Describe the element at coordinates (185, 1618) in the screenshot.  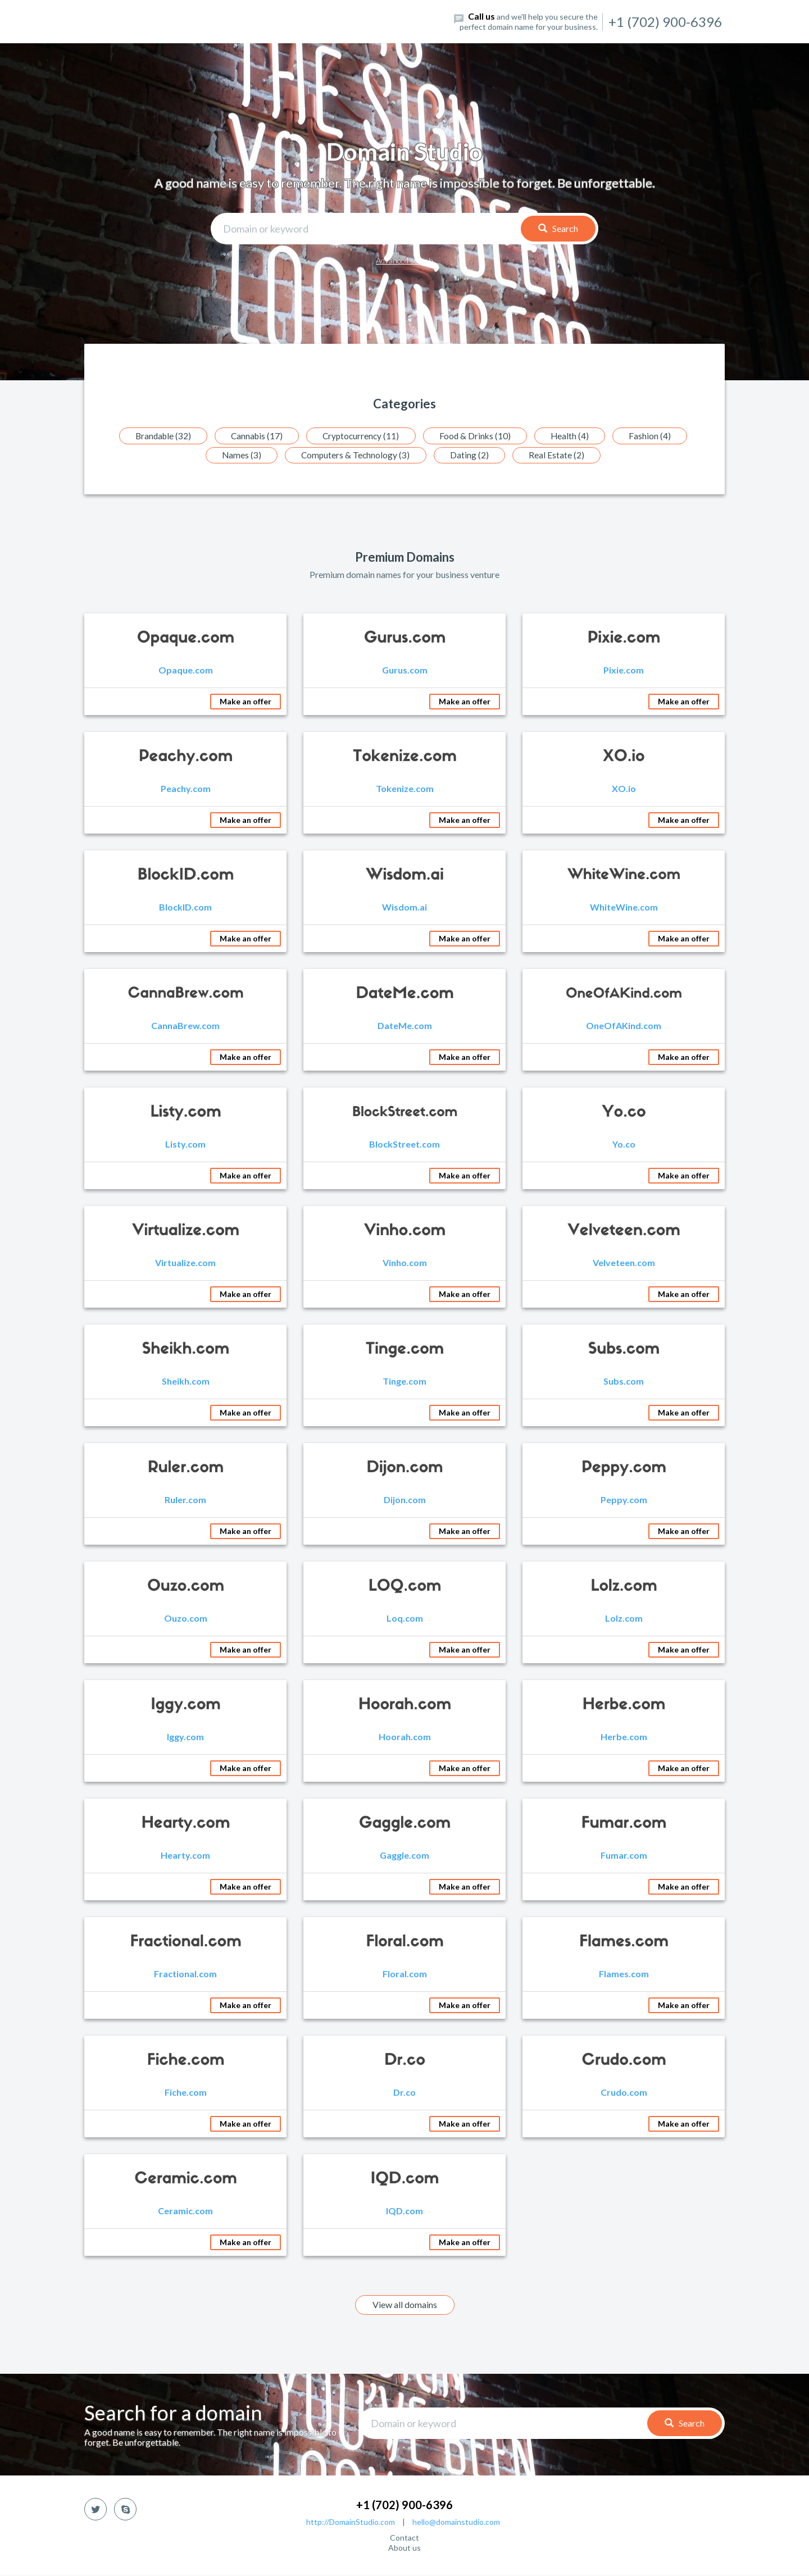
I see `Ouzo.com` at that location.